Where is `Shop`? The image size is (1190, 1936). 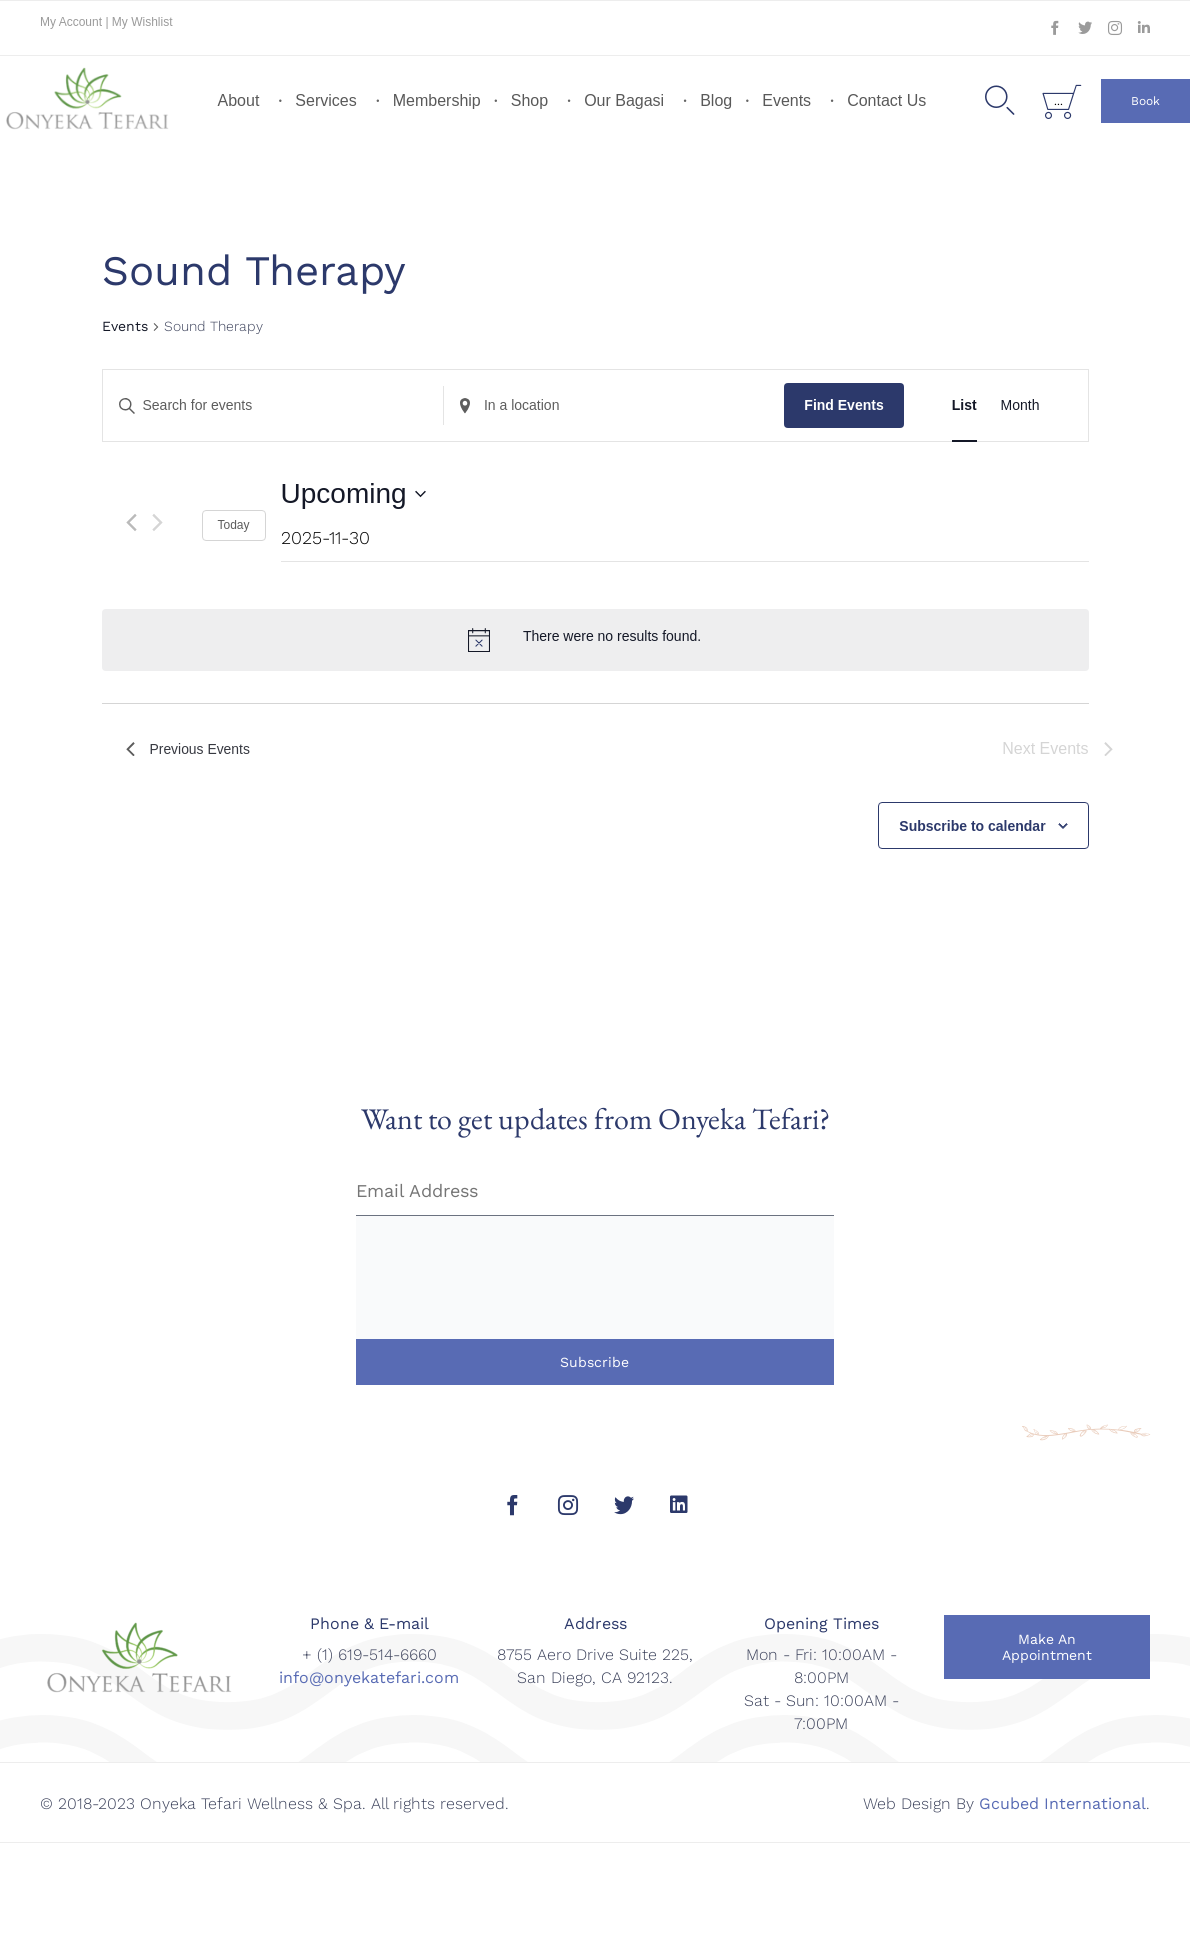 Shop is located at coordinates (529, 100).